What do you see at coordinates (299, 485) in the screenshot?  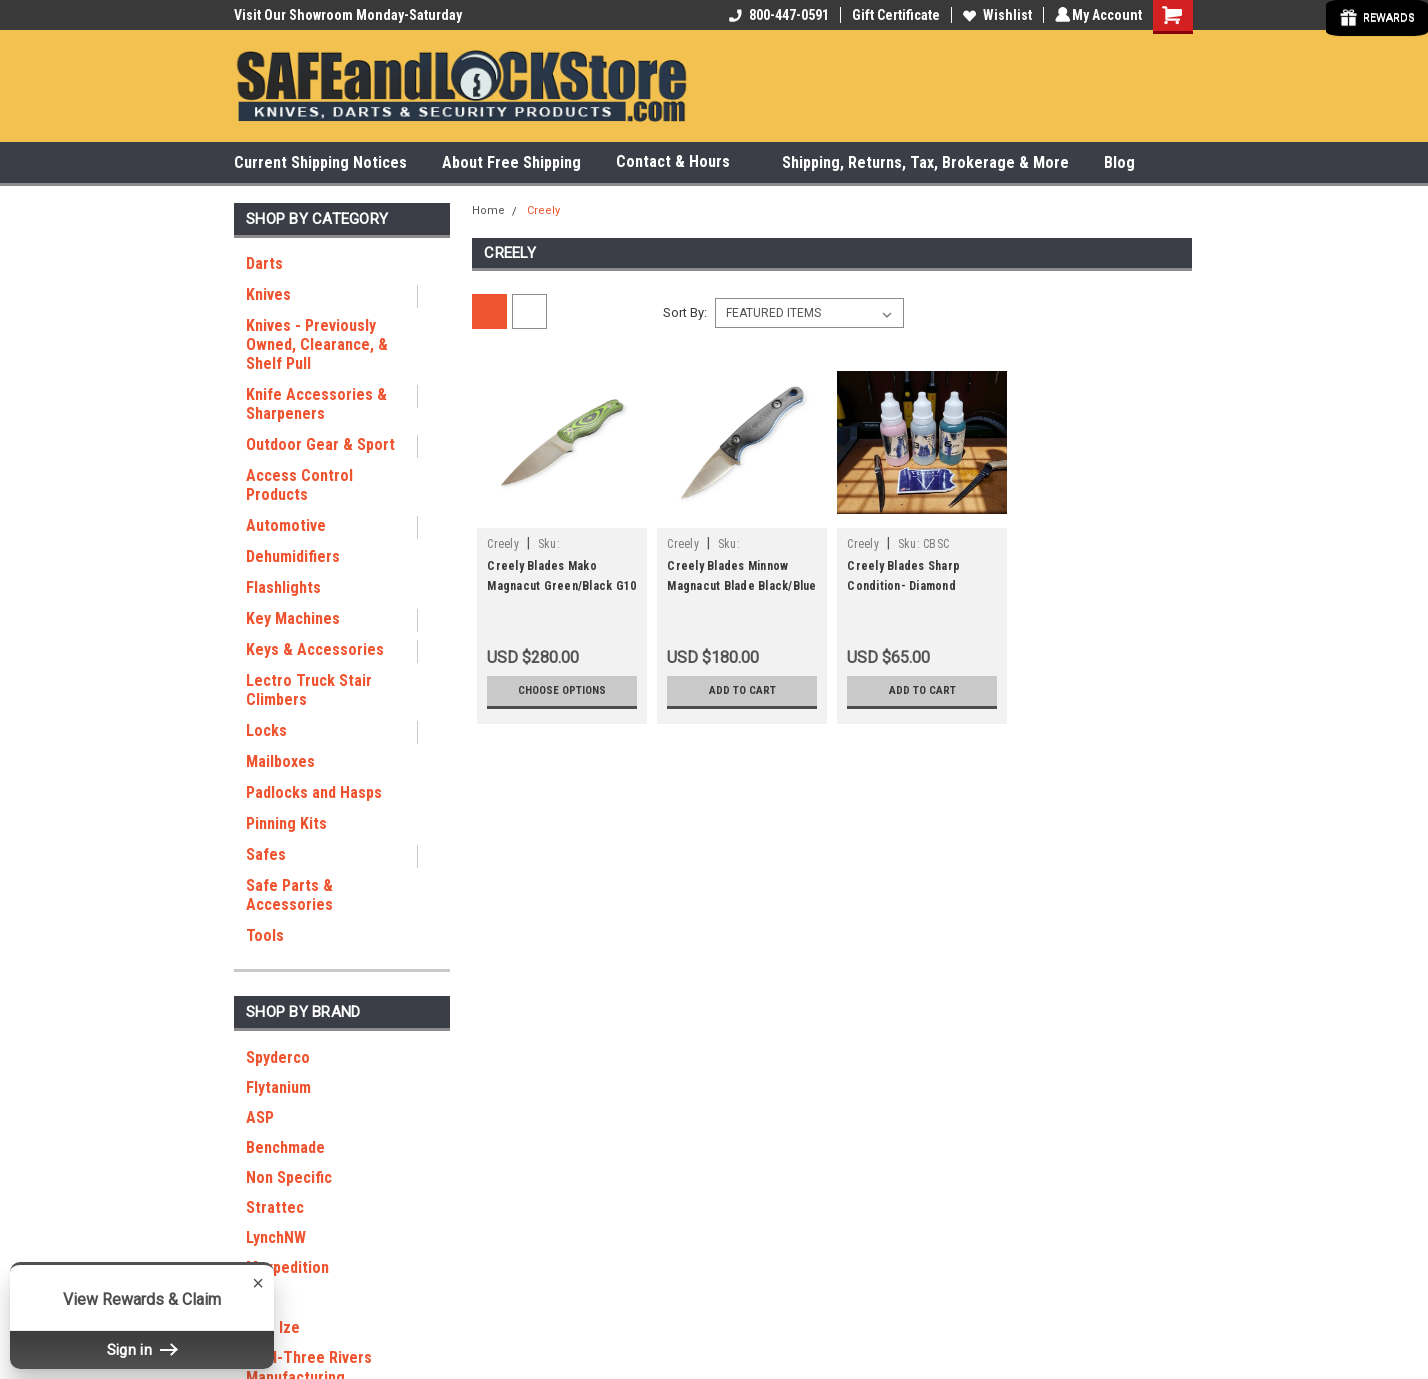 I see `Access Control Products` at bounding box center [299, 485].